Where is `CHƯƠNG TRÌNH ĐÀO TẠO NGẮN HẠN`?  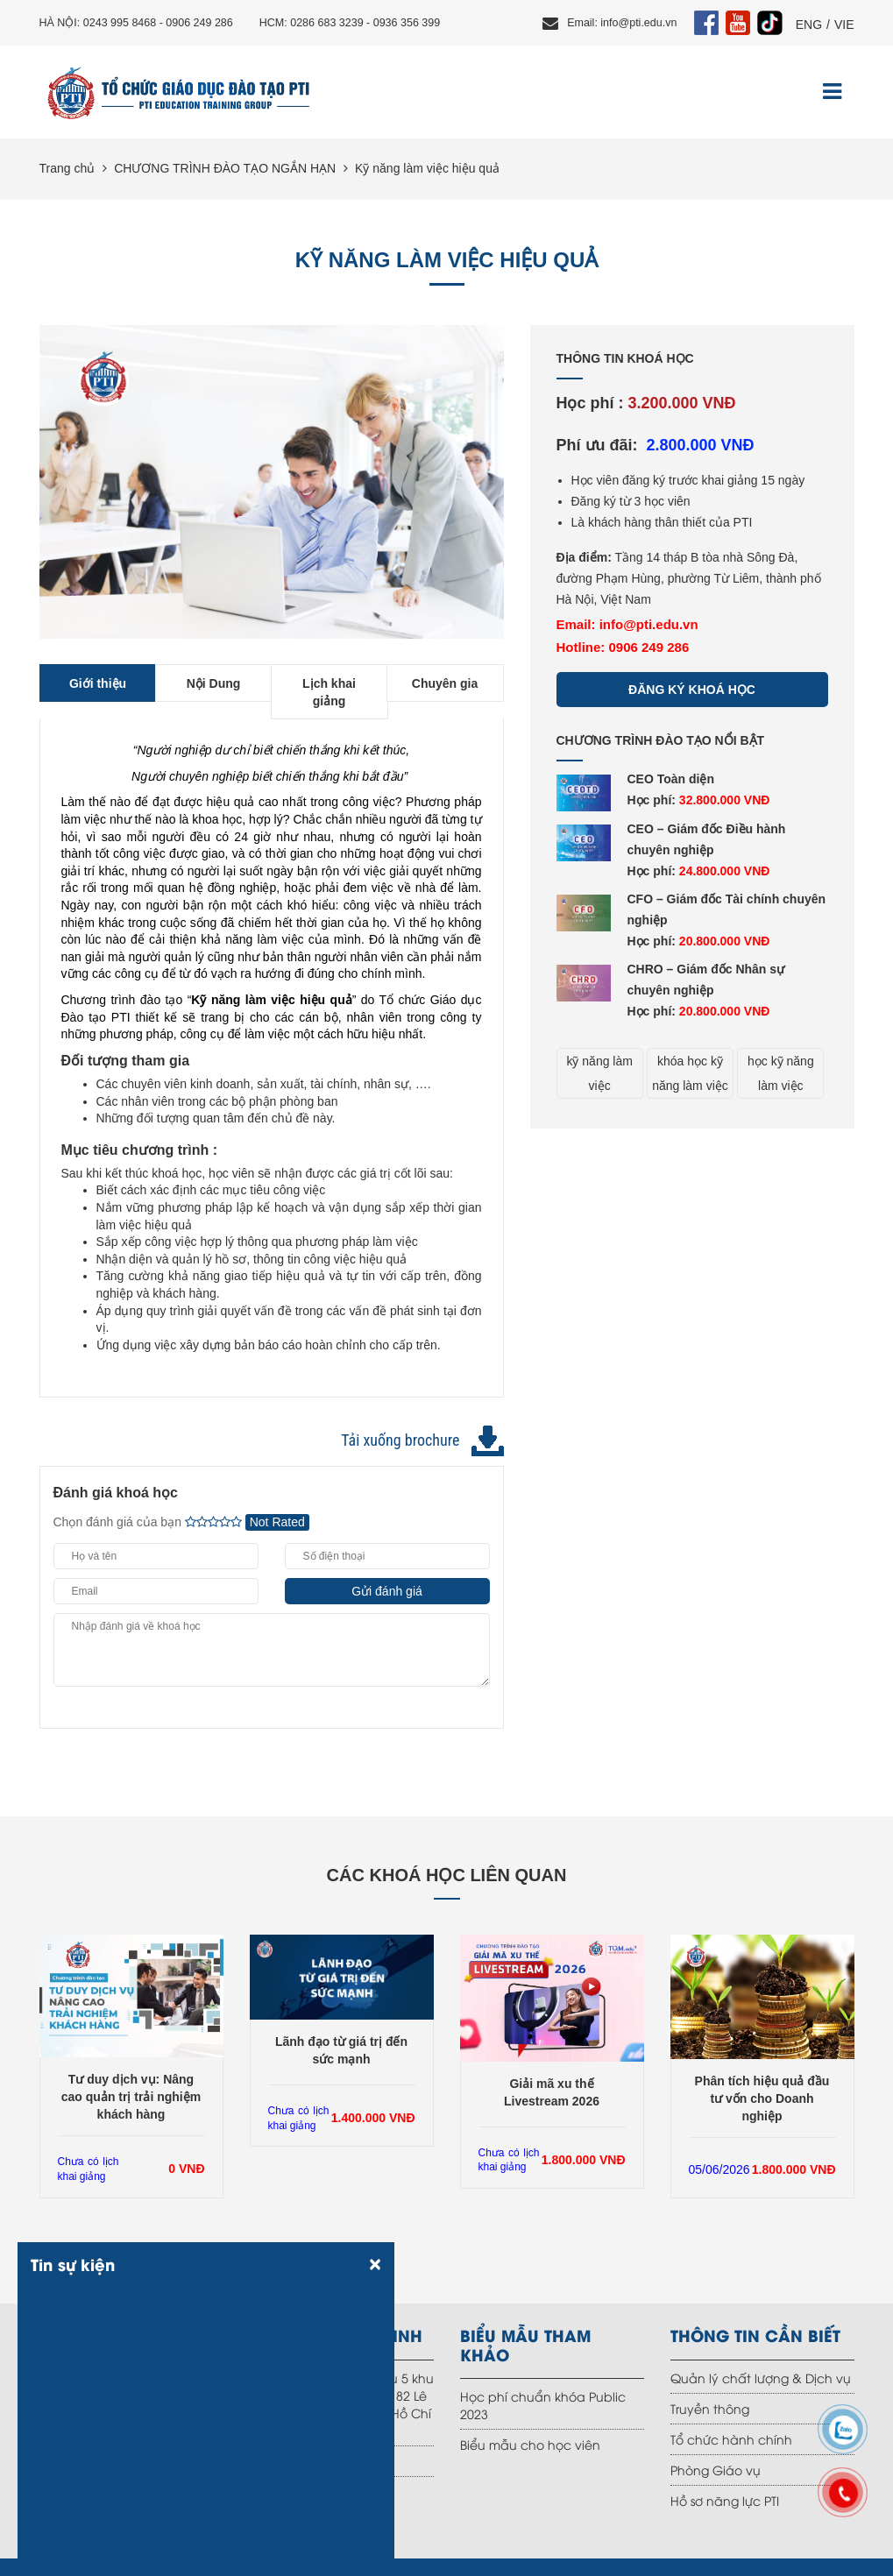
CHƯƠNG TRÌNH ĐÀO TẠO NGẮN HẠN is located at coordinates (225, 168).